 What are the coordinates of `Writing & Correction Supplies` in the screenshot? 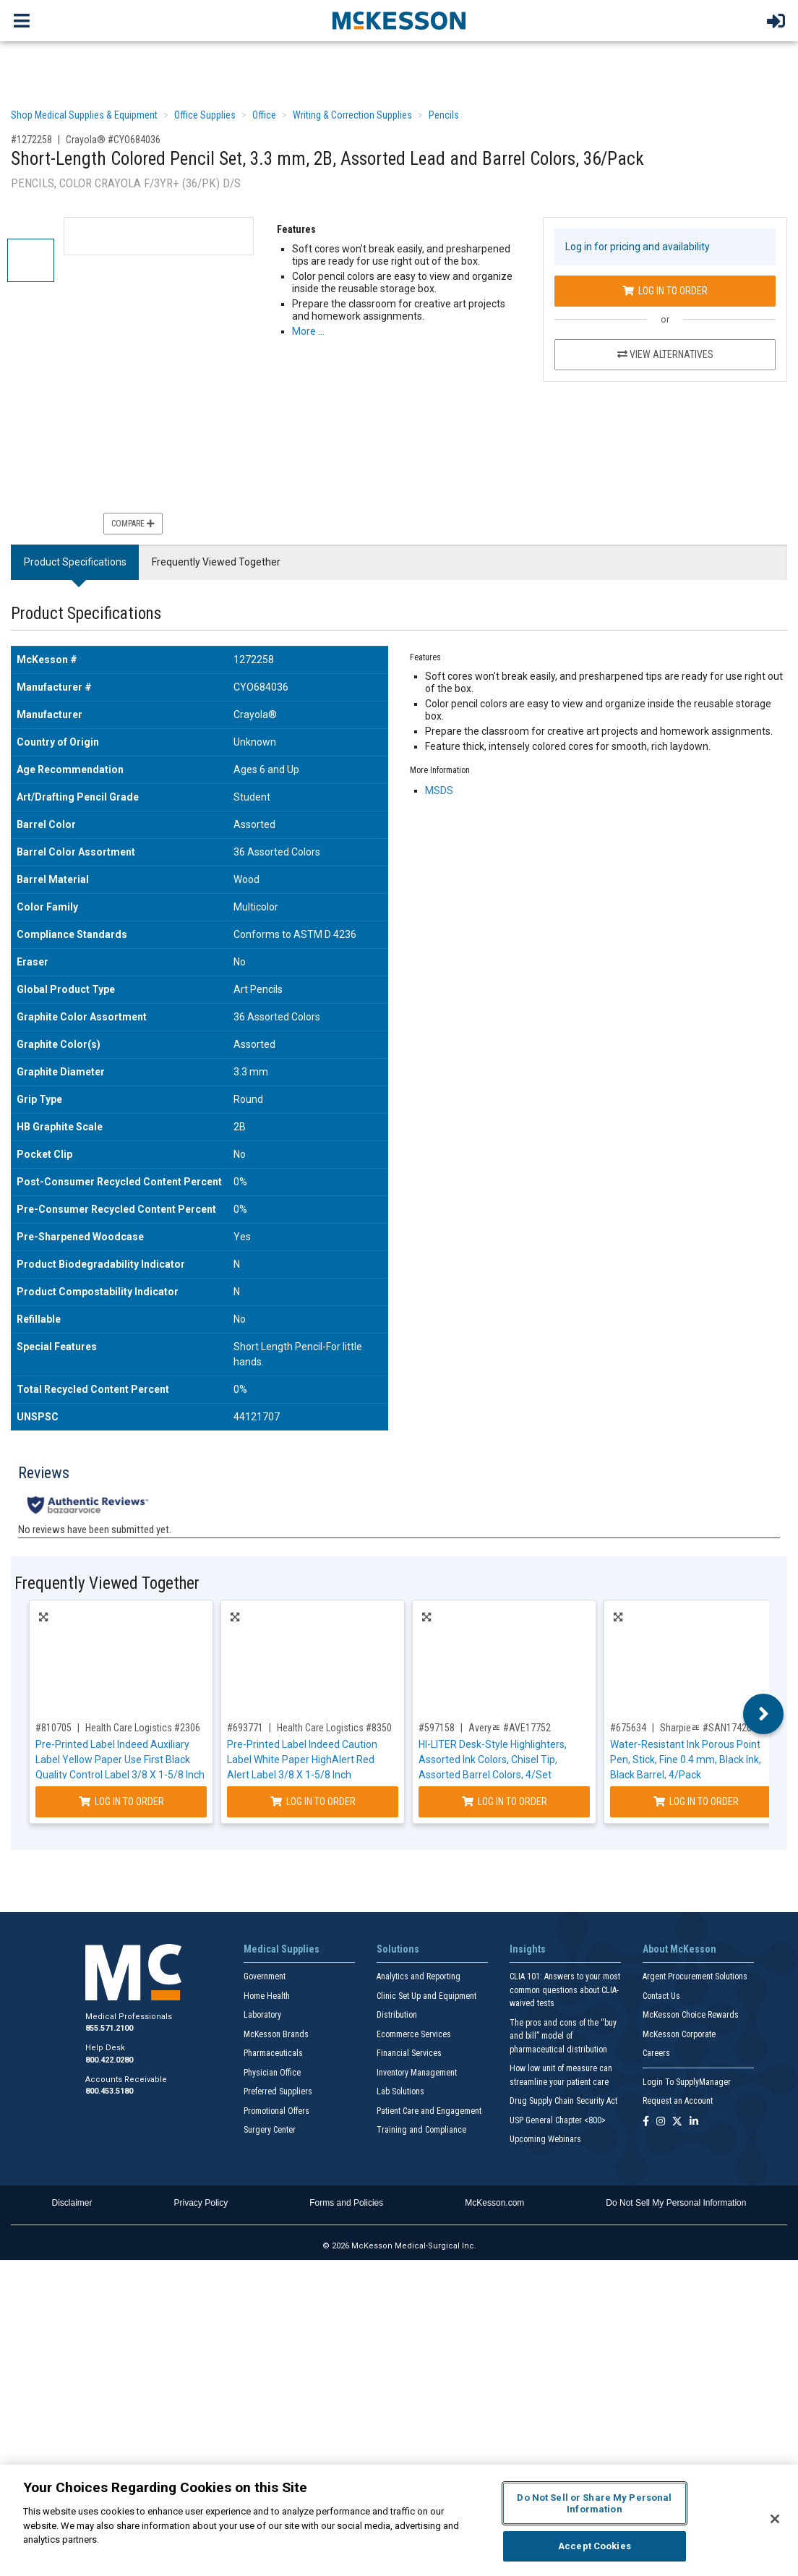 It's located at (352, 115).